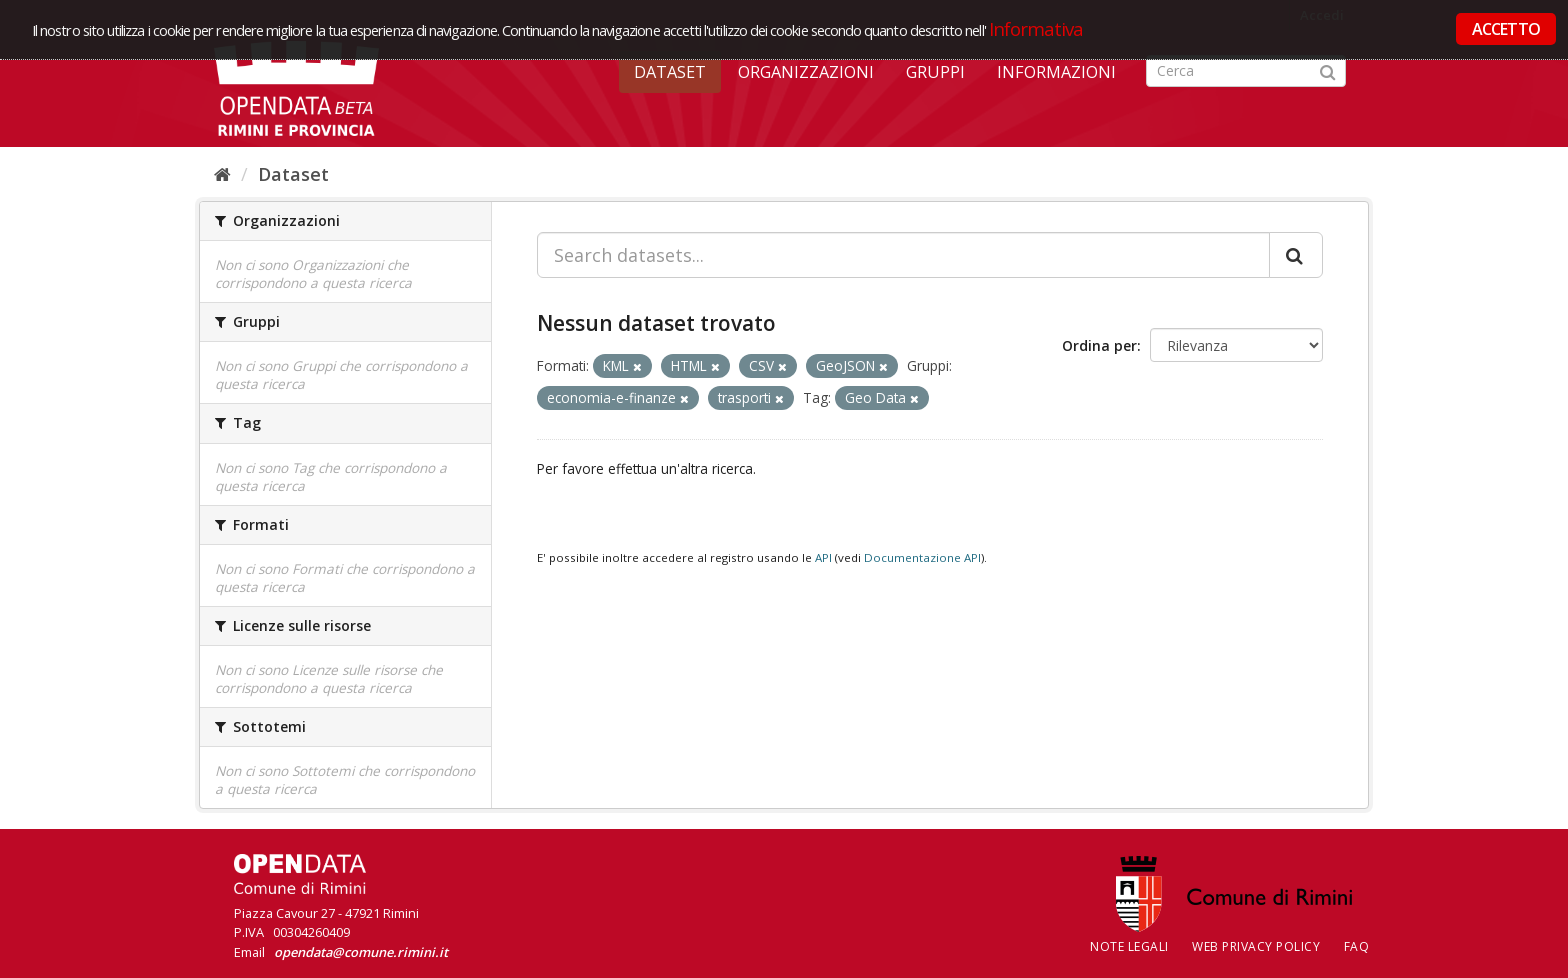 The image size is (1568, 978). What do you see at coordinates (903, 255) in the screenshot?
I see `[Search datasets...]` at bounding box center [903, 255].